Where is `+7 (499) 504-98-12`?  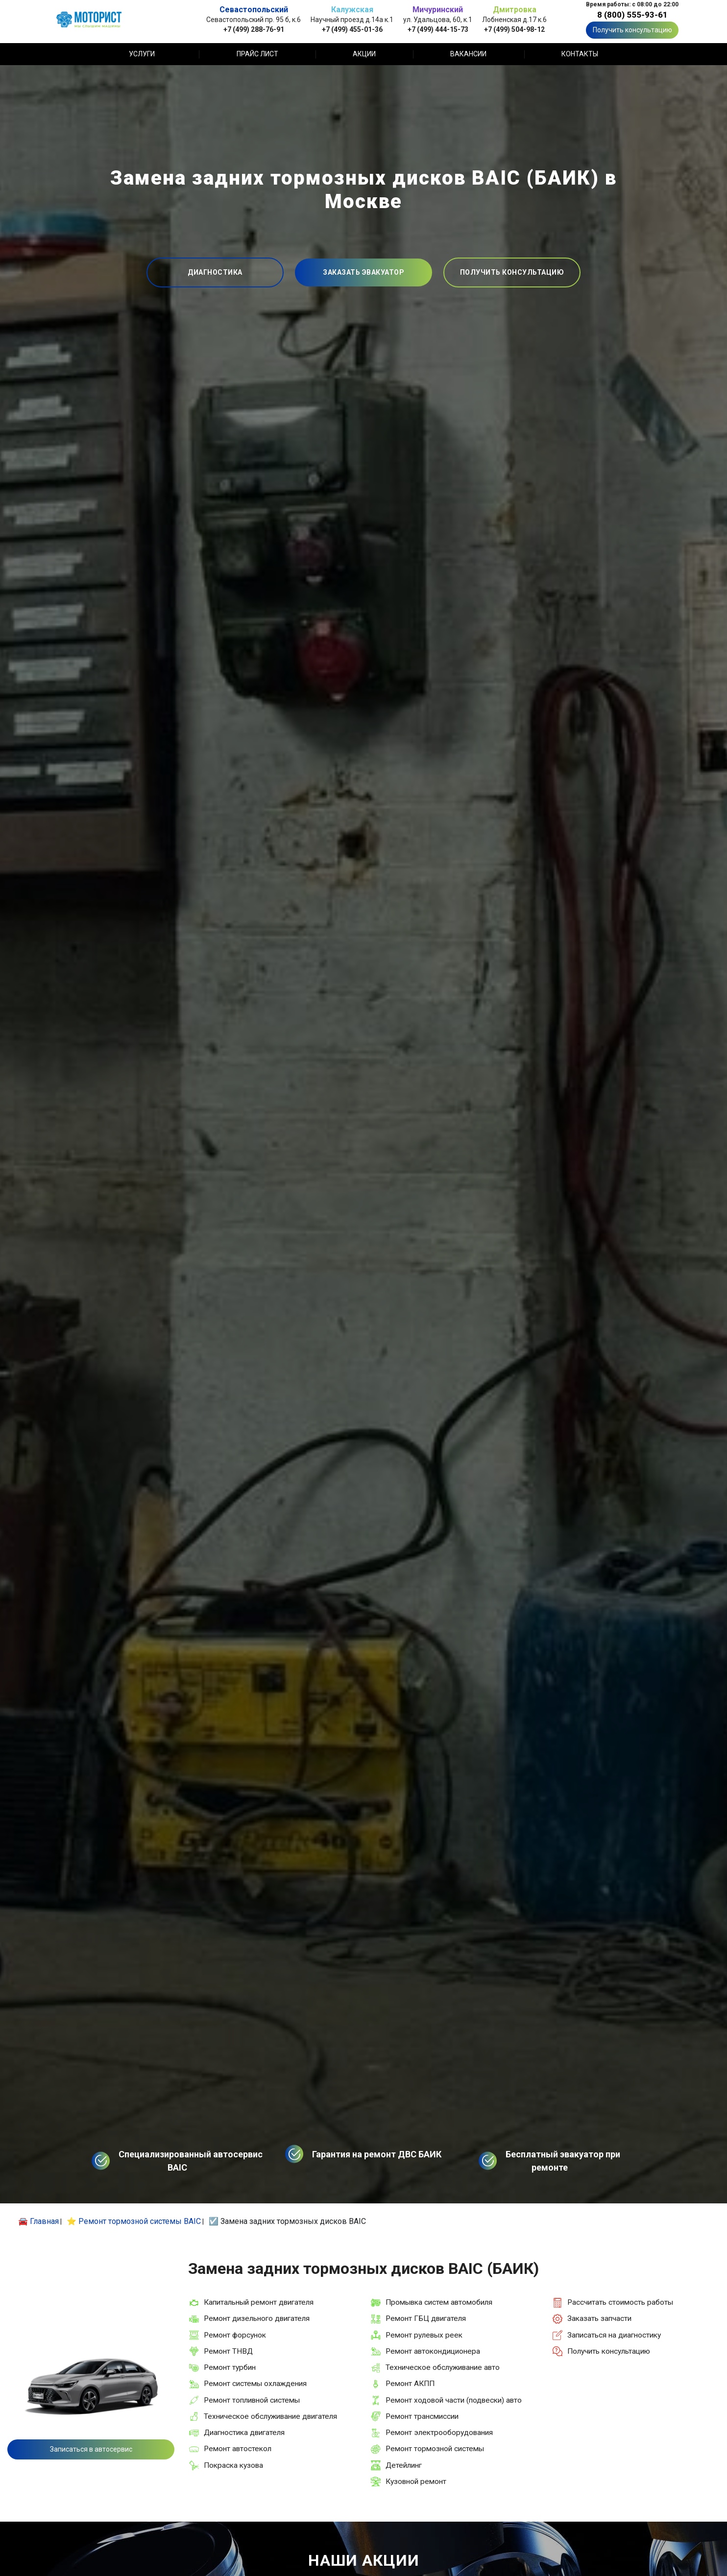
+7 (499) 504-98-12 is located at coordinates (514, 29).